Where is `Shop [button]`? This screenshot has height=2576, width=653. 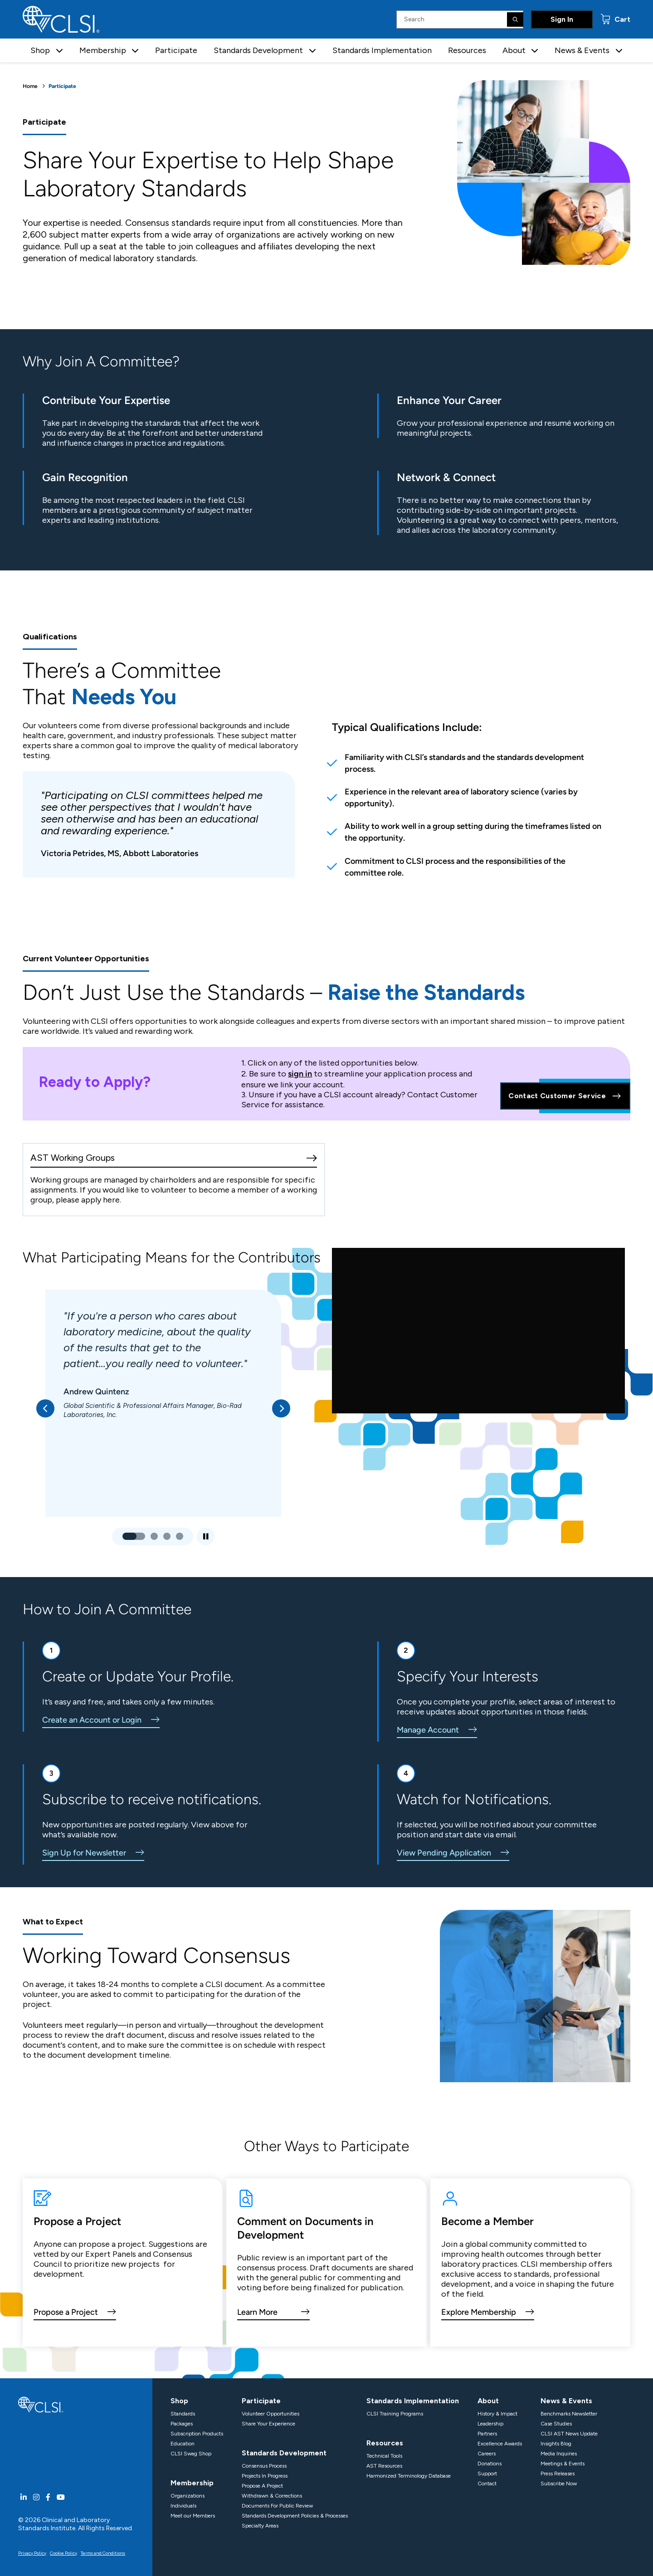
Shop [button] is located at coordinates (40, 50).